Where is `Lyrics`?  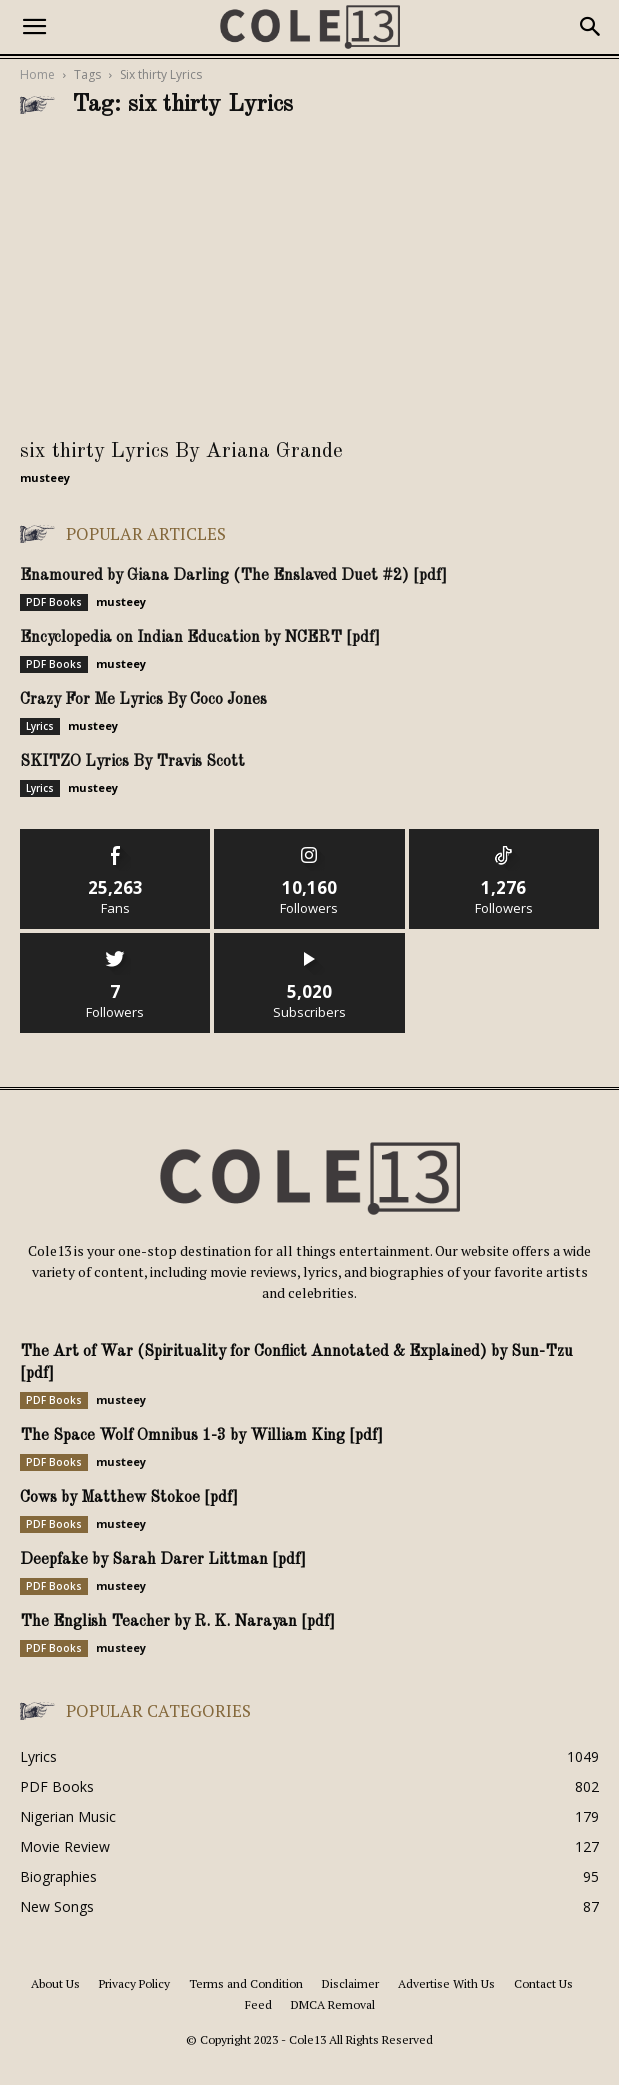 Lyrics is located at coordinates (40, 726).